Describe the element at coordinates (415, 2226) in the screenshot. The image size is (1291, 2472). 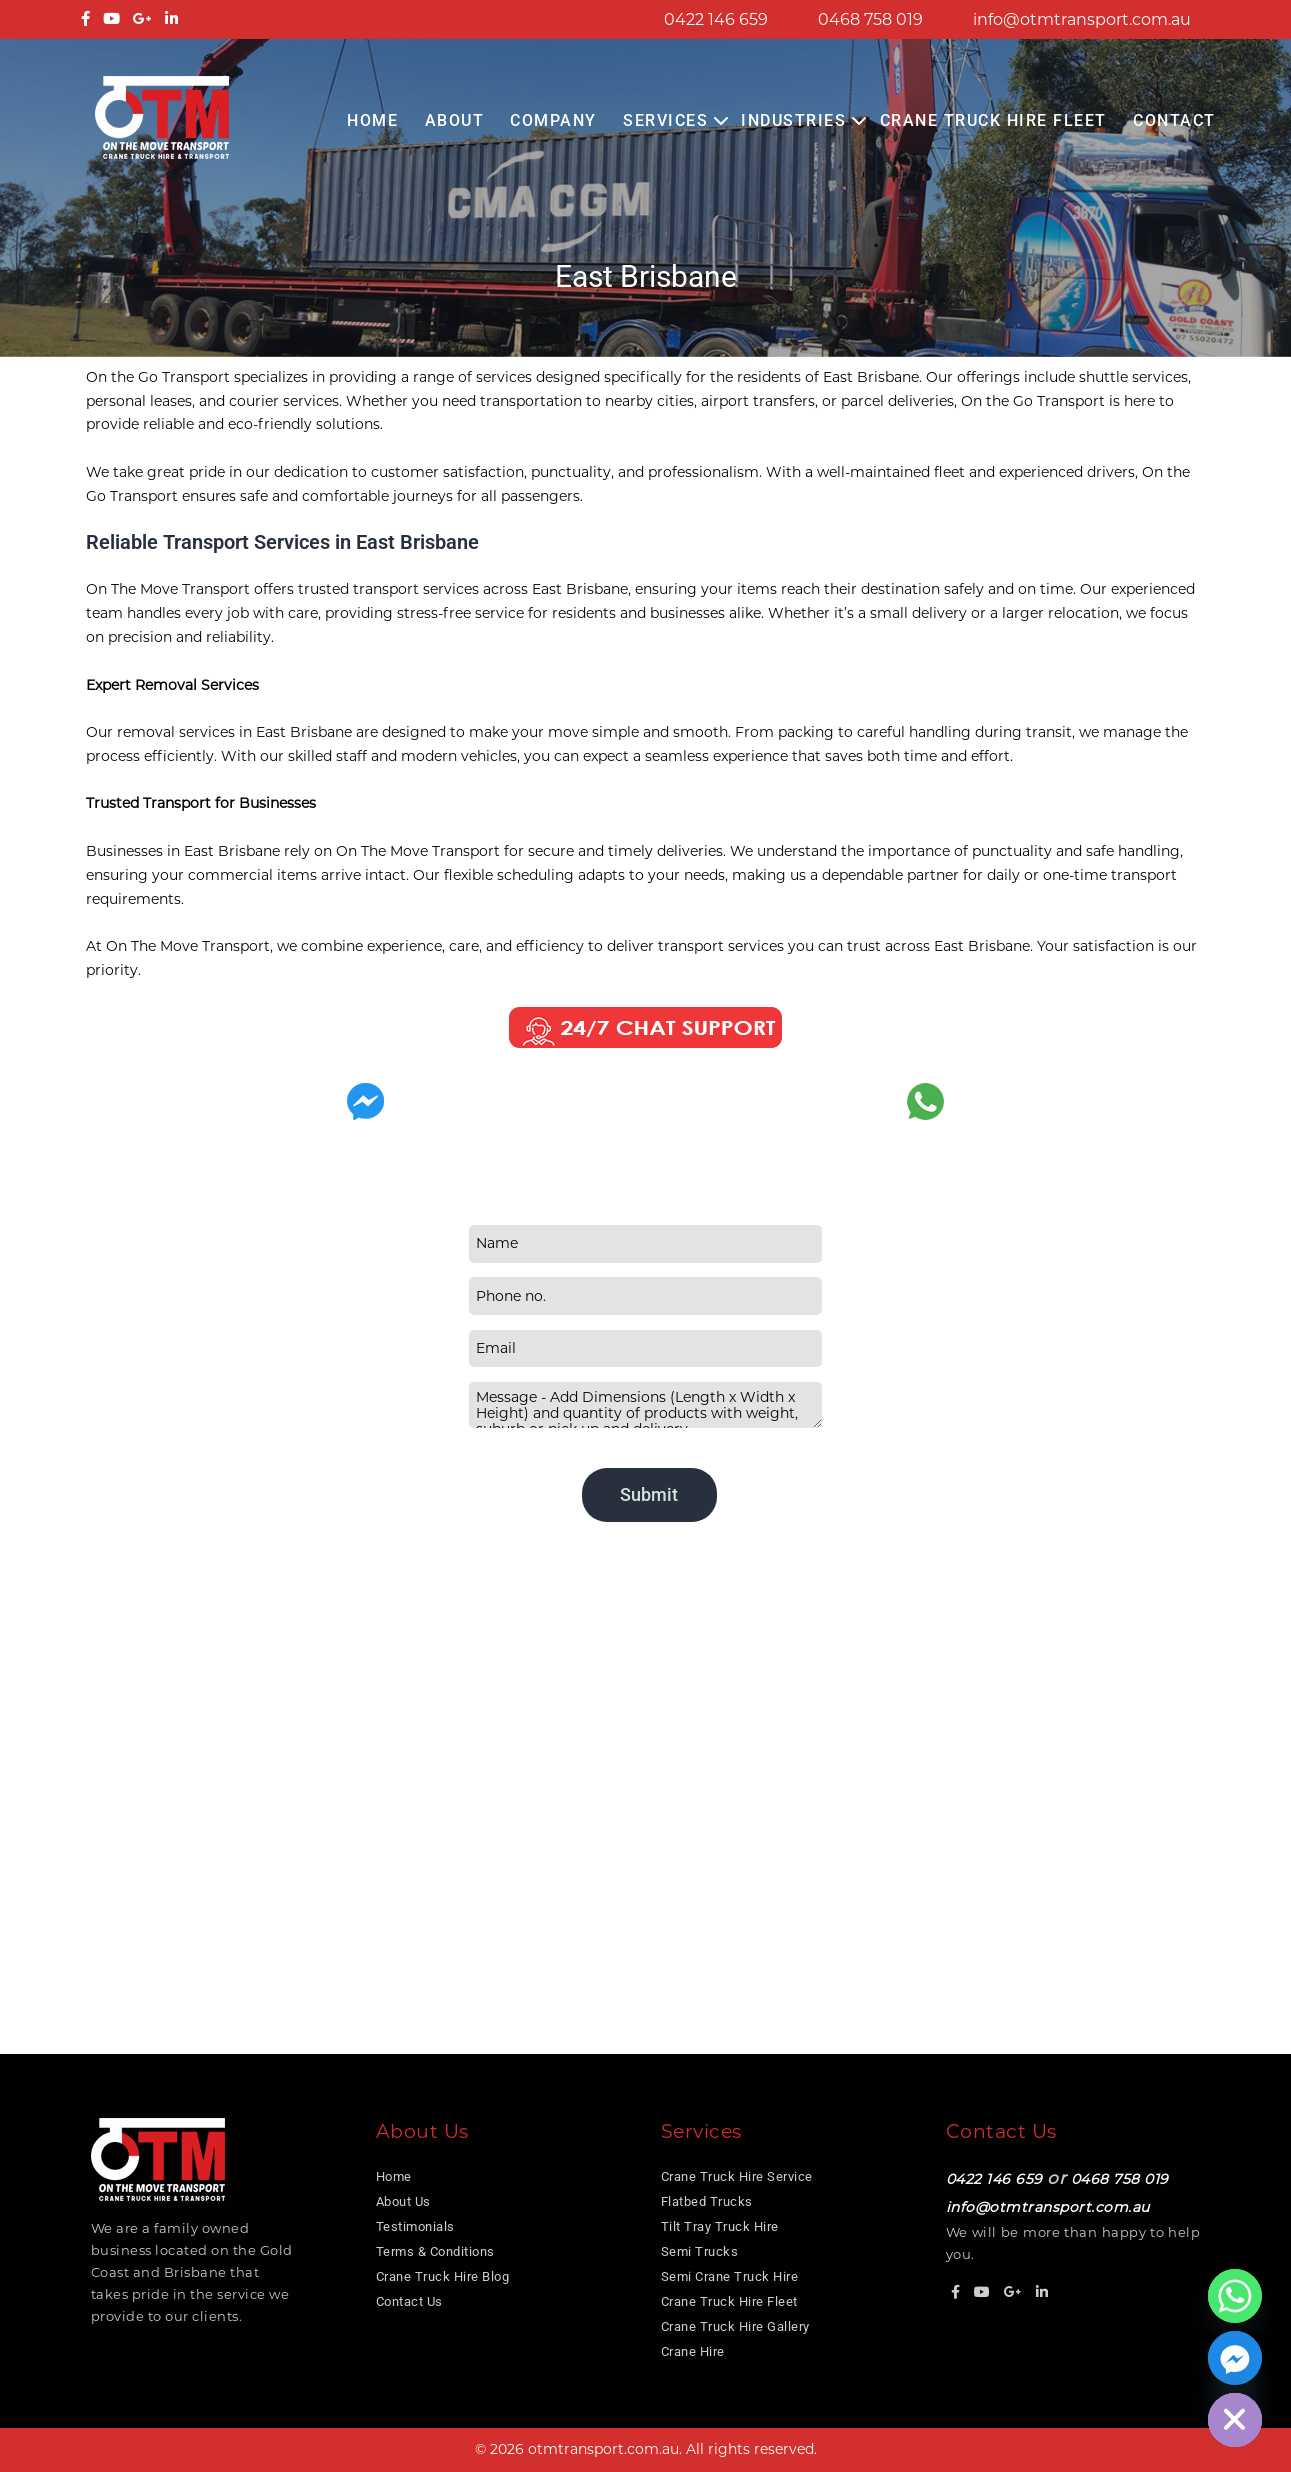
I see `Testimonials` at that location.